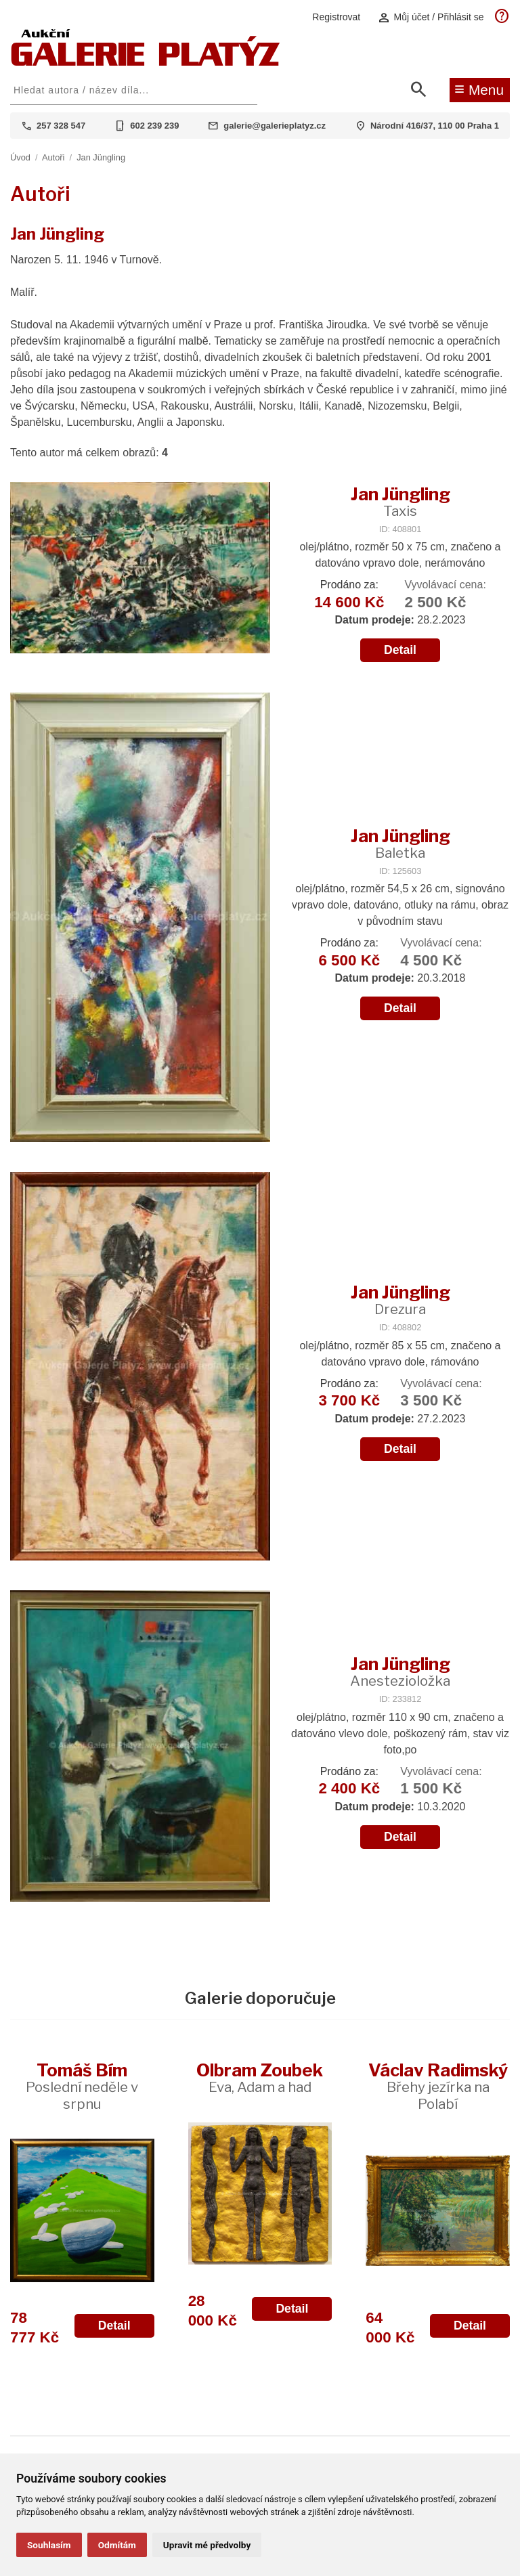  I want to click on Tomáš Bím, so click(82, 2085).